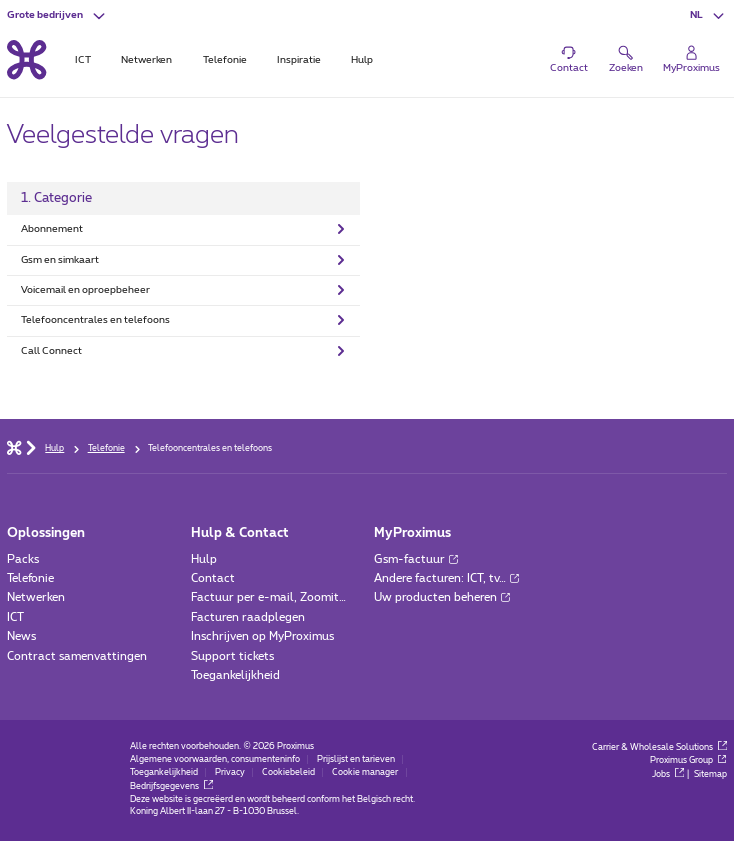  What do you see at coordinates (57, 15) in the screenshot?
I see `[button]` at bounding box center [57, 15].